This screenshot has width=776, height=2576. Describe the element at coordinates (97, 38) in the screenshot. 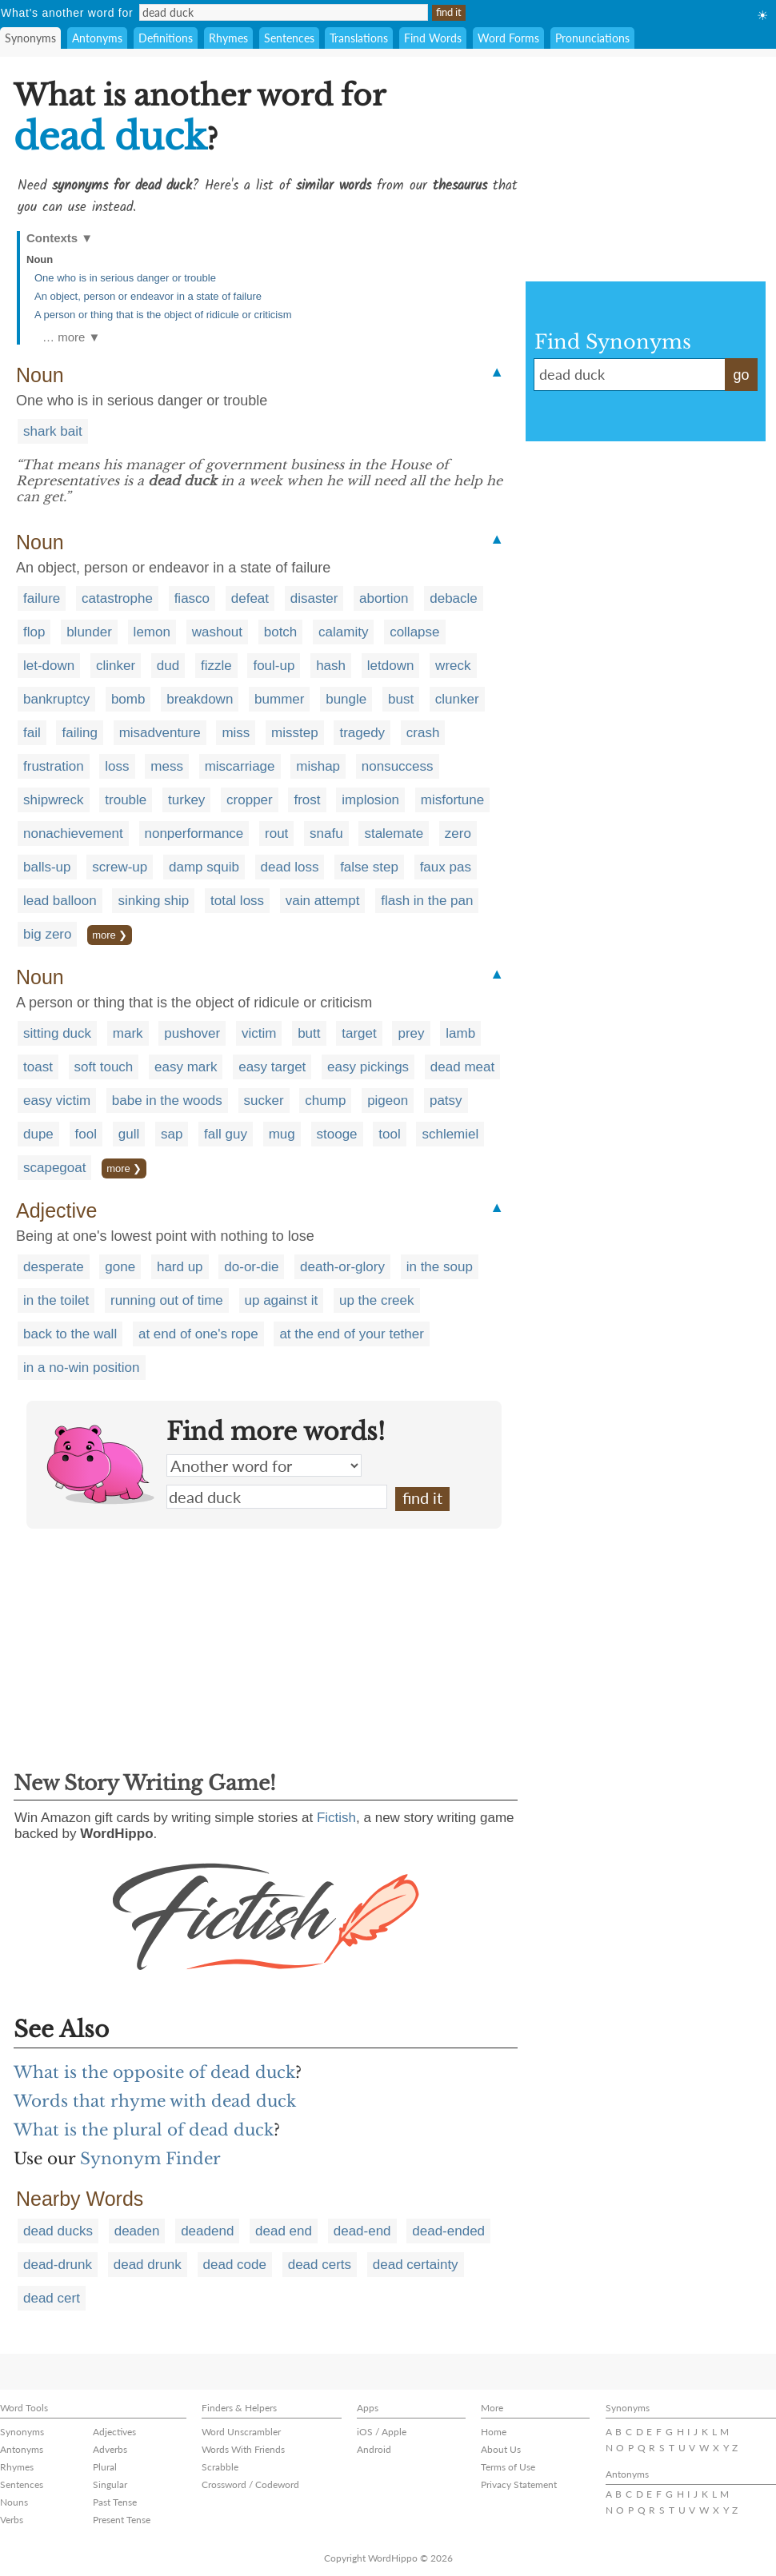

I see `Antonyms` at that location.